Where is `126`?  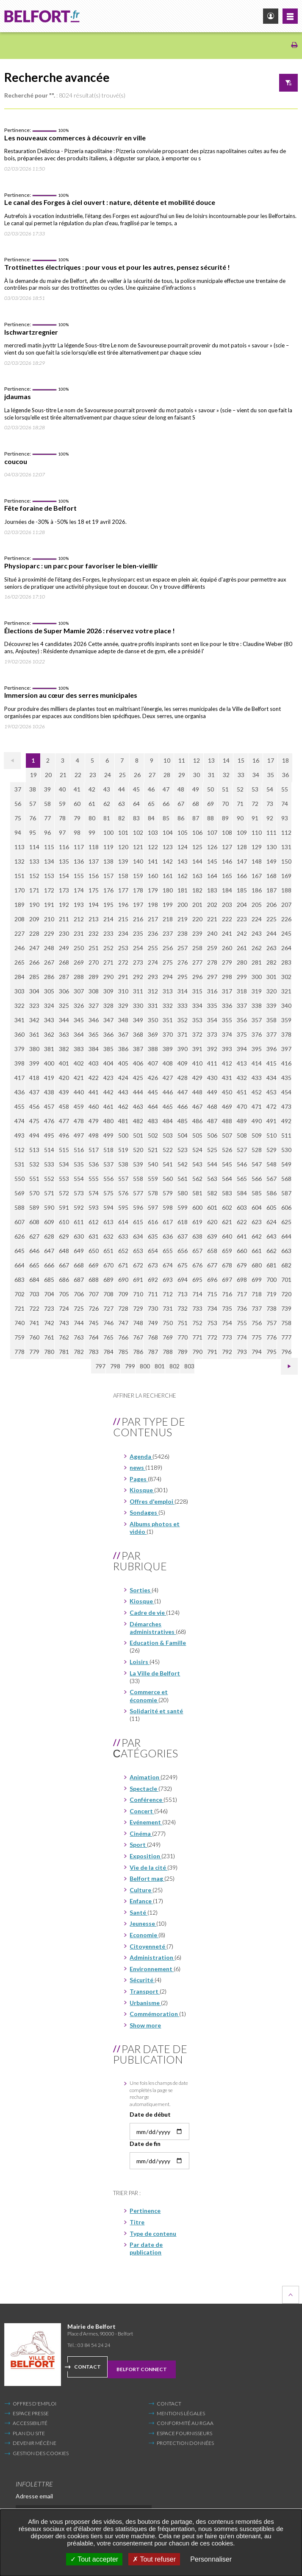
126 is located at coordinates (212, 846).